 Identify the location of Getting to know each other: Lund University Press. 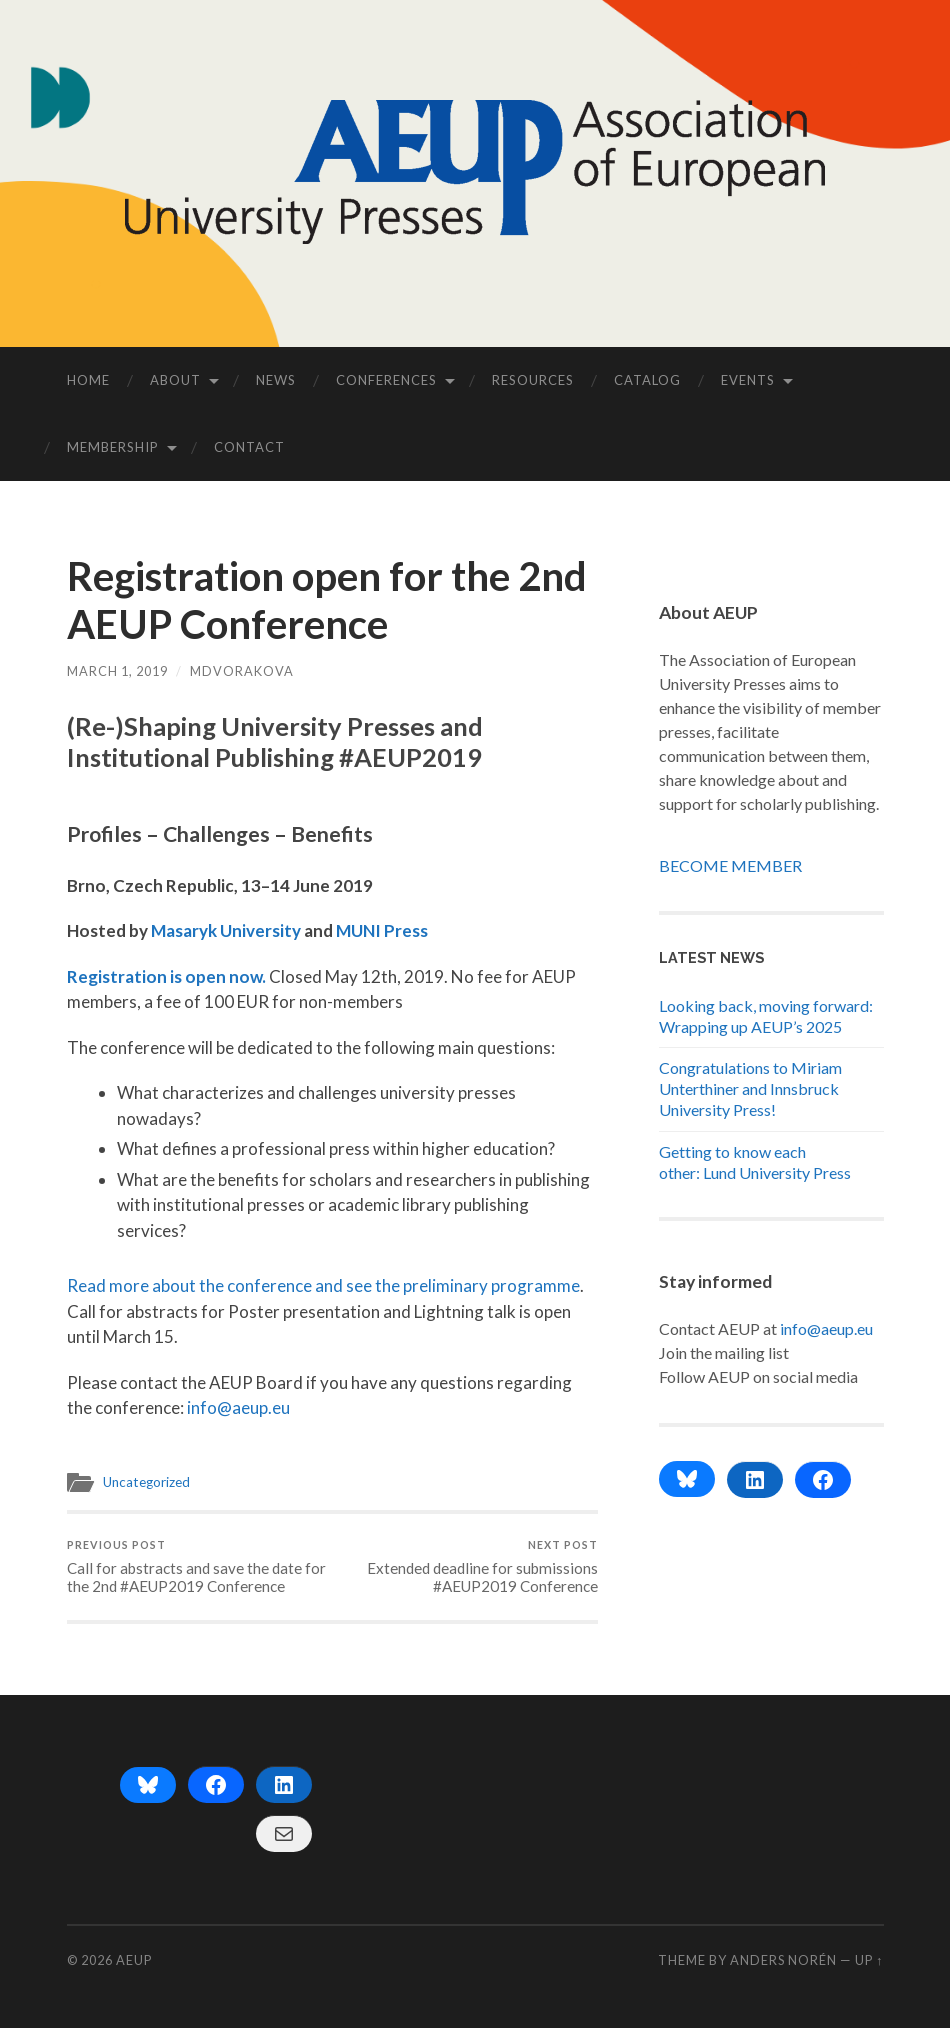
(755, 1162).